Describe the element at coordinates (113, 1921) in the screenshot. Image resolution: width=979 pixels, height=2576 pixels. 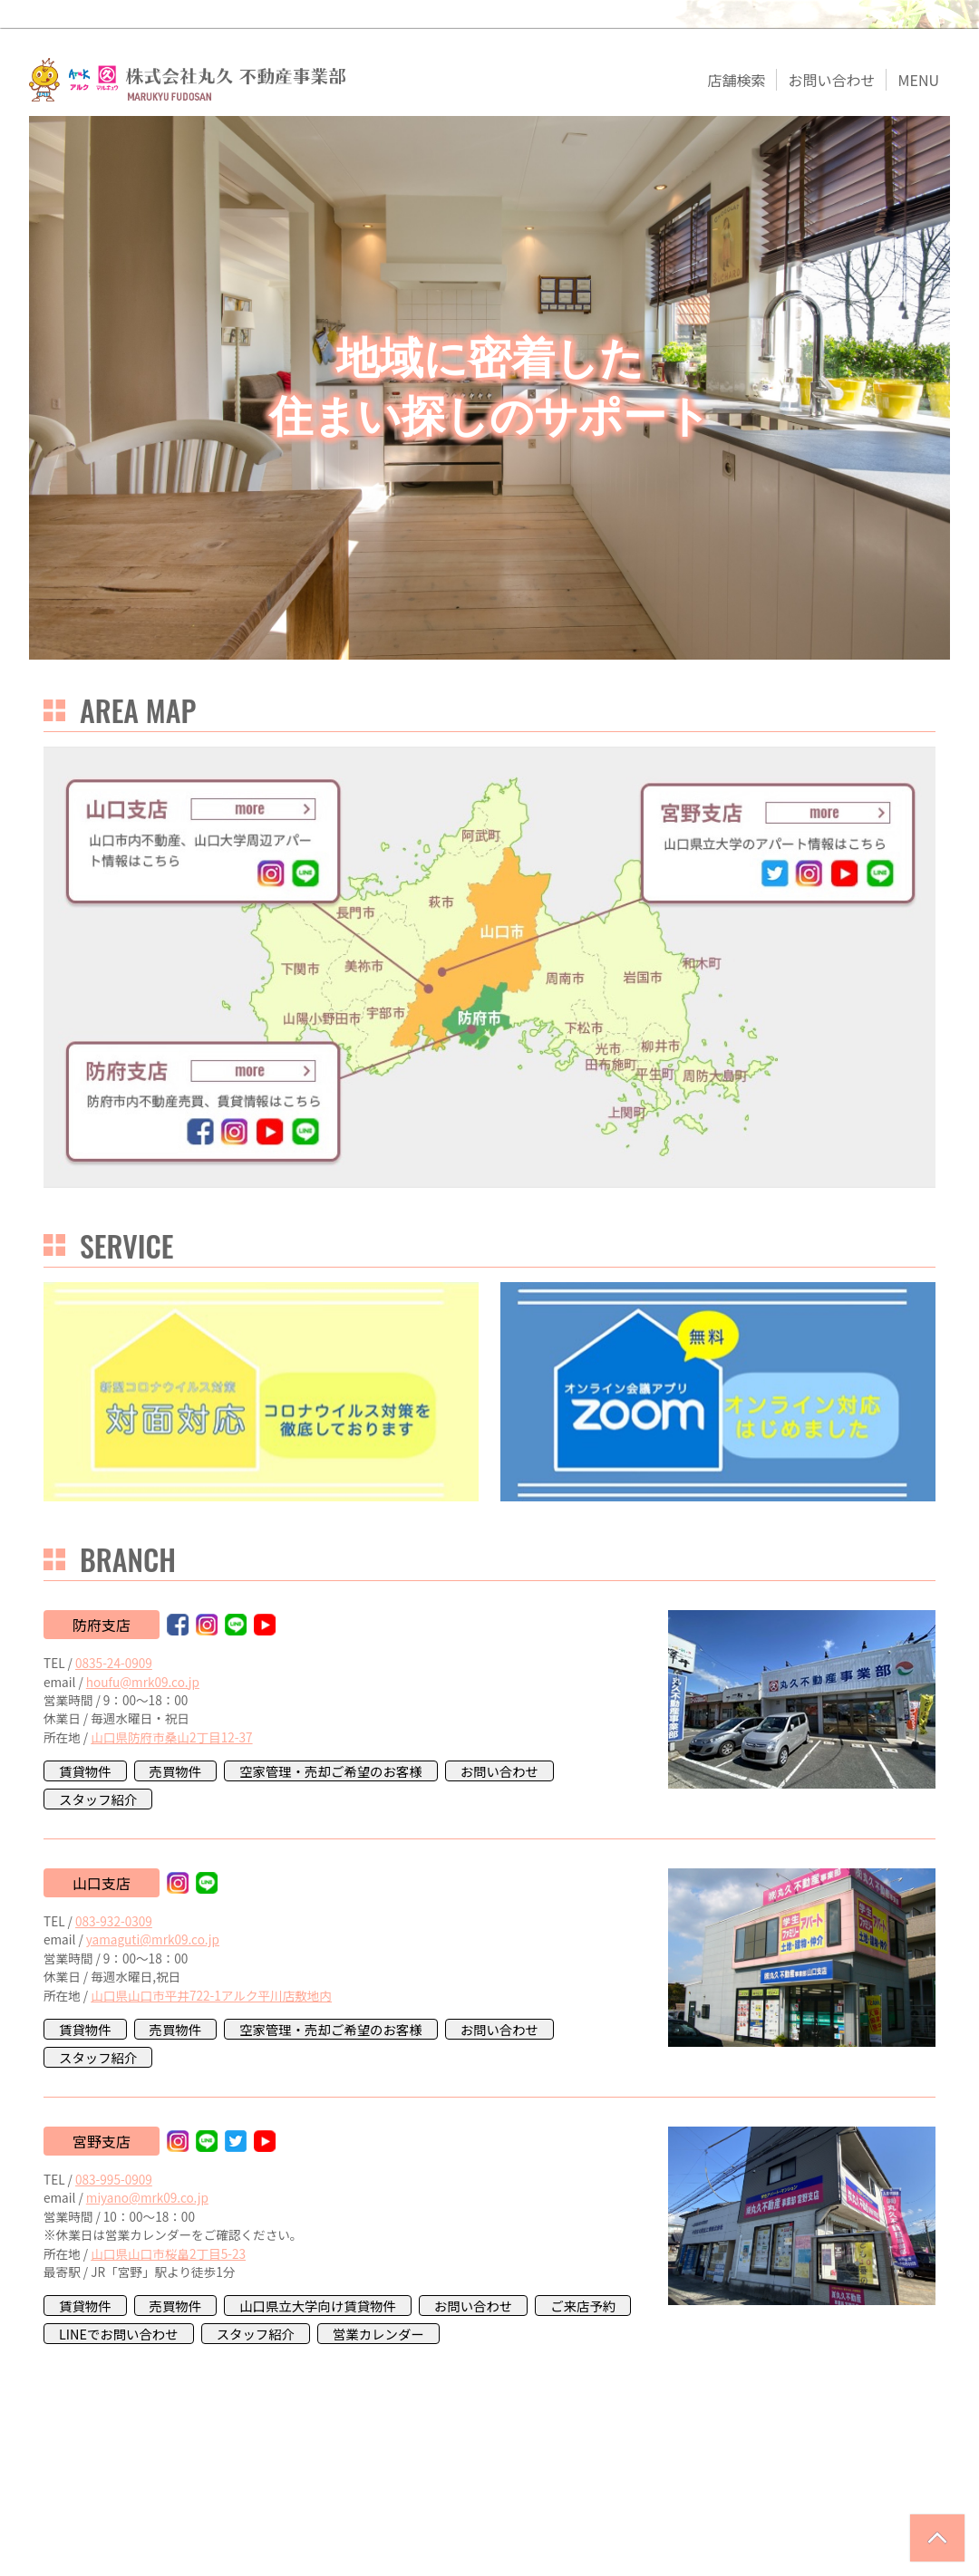
I see `083-932-0309` at that location.